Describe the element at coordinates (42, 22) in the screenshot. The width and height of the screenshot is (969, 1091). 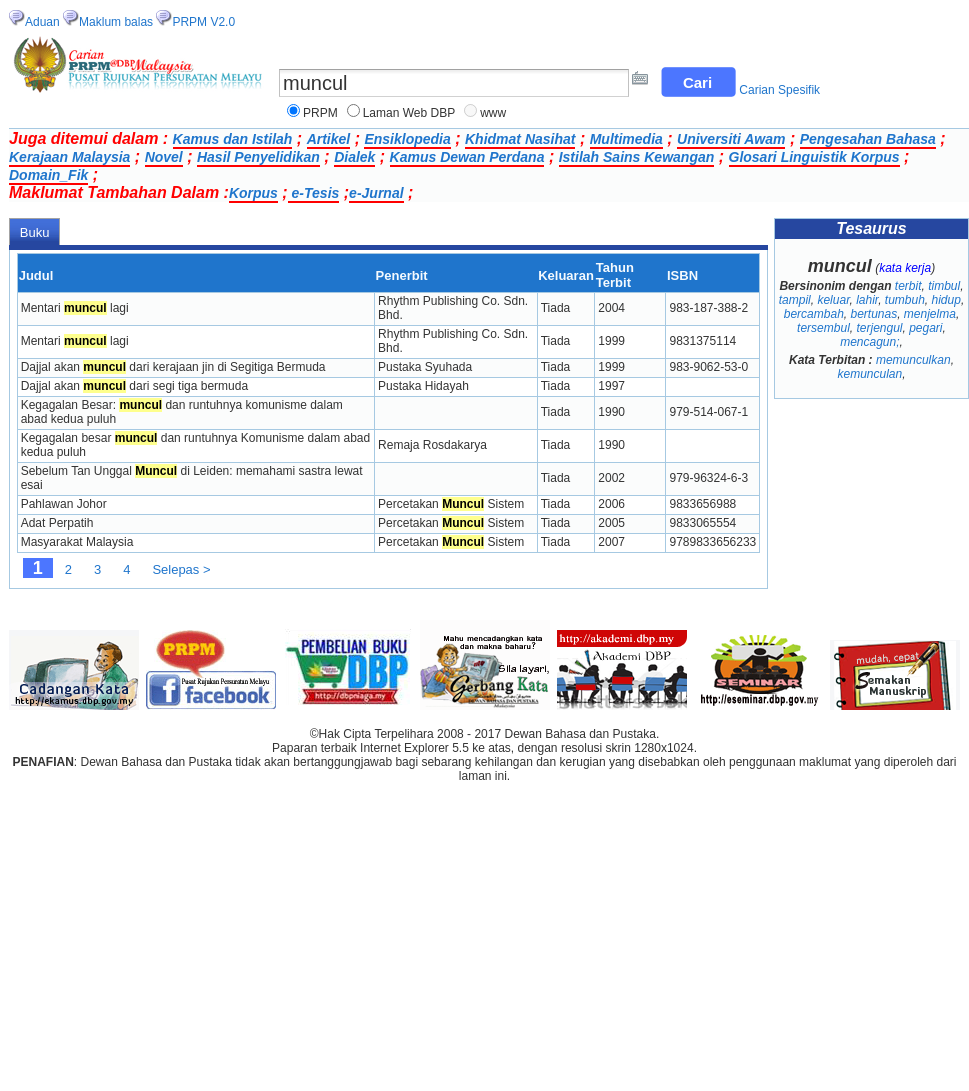
I see `Aduan` at that location.